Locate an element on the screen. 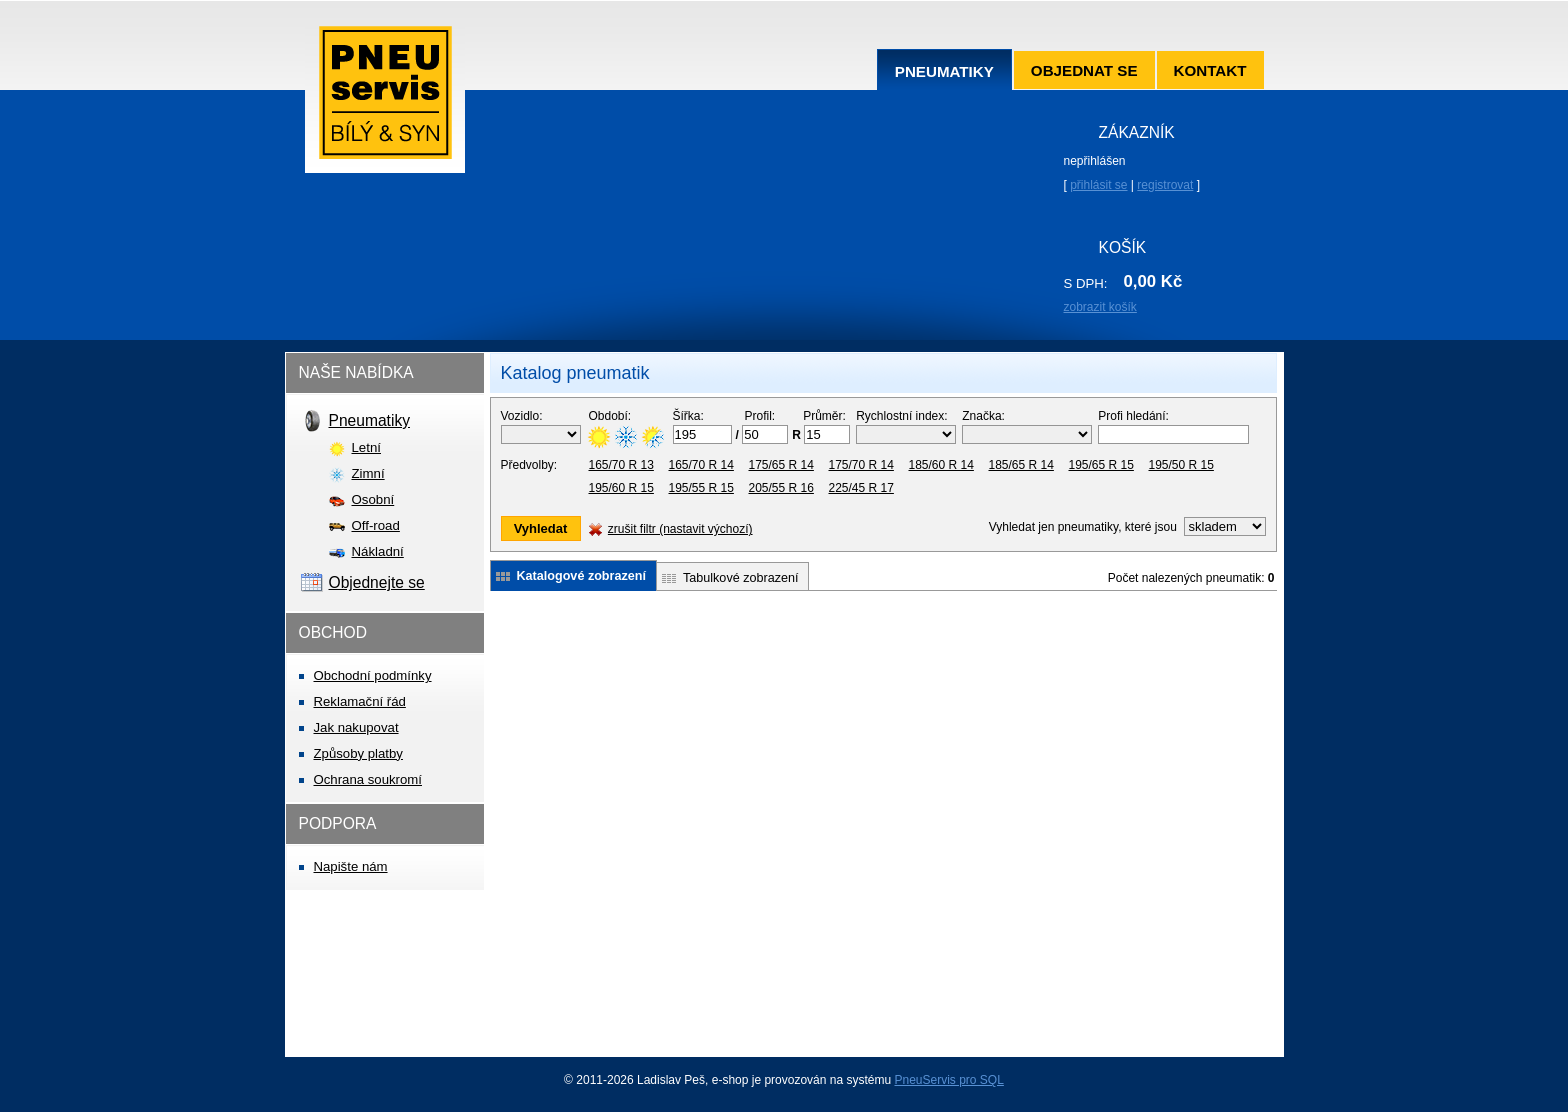  zobrazit košík is located at coordinates (1100, 307).